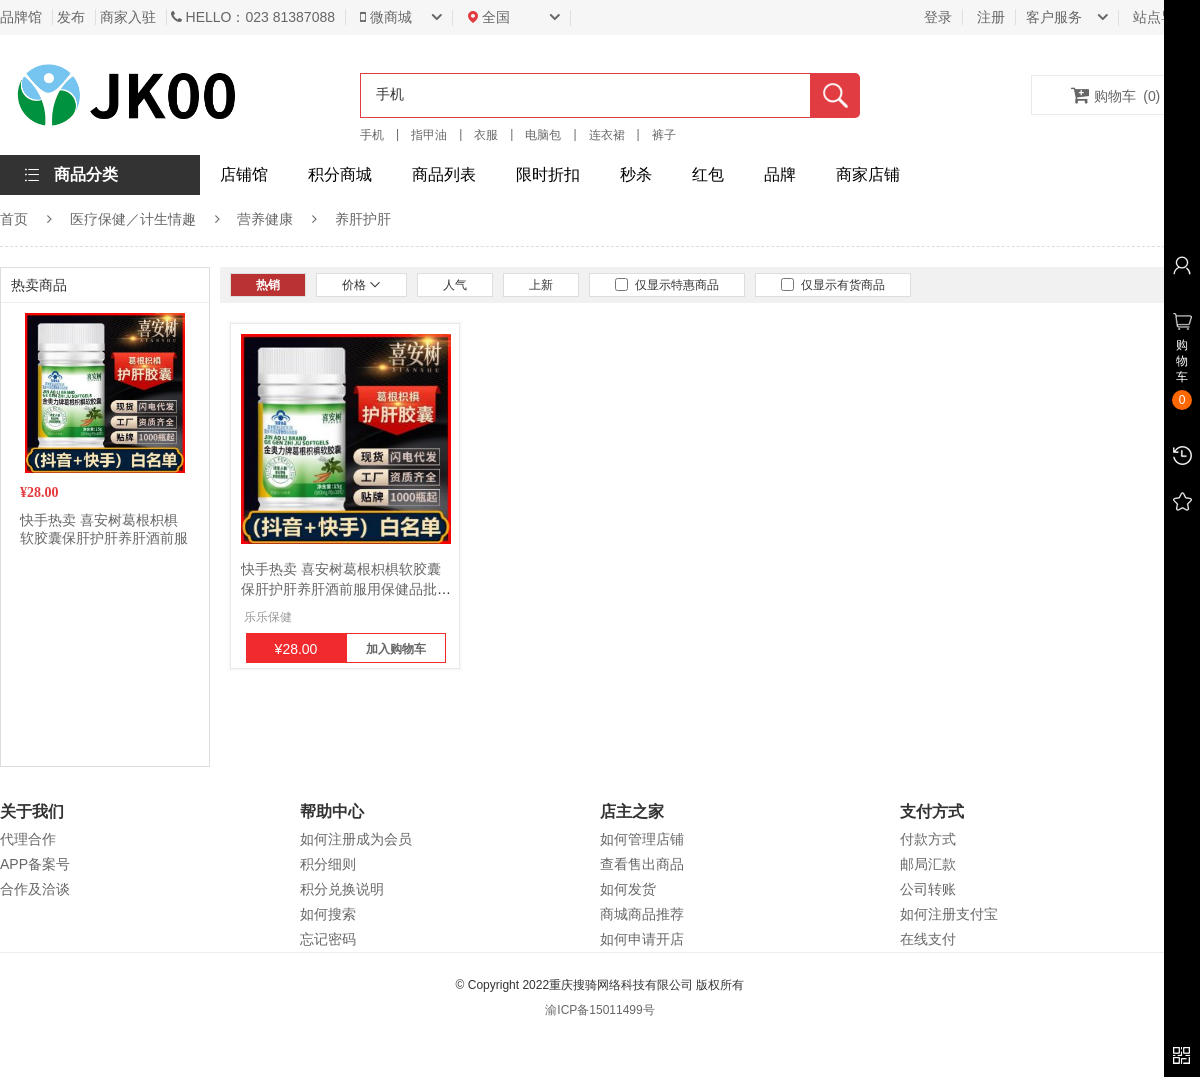  I want to click on 如何发货, so click(628, 889).